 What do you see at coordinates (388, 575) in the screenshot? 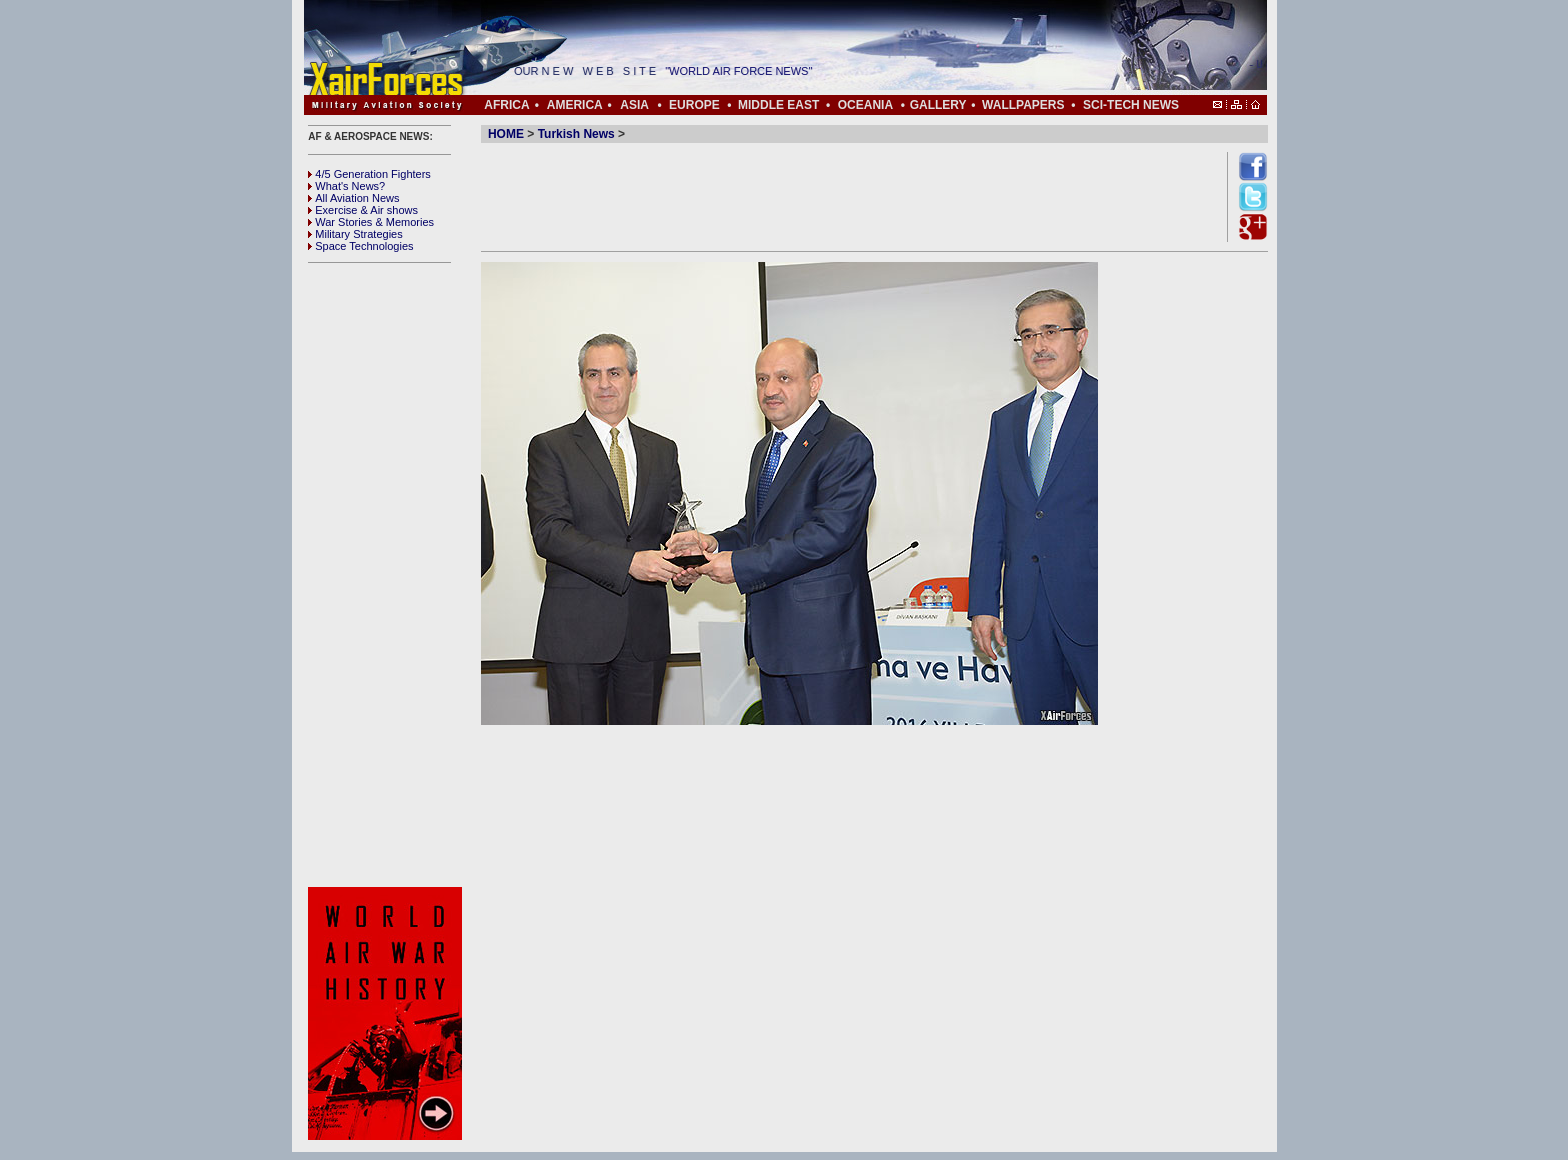
I see `[Advertisement]` at bounding box center [388, 575].